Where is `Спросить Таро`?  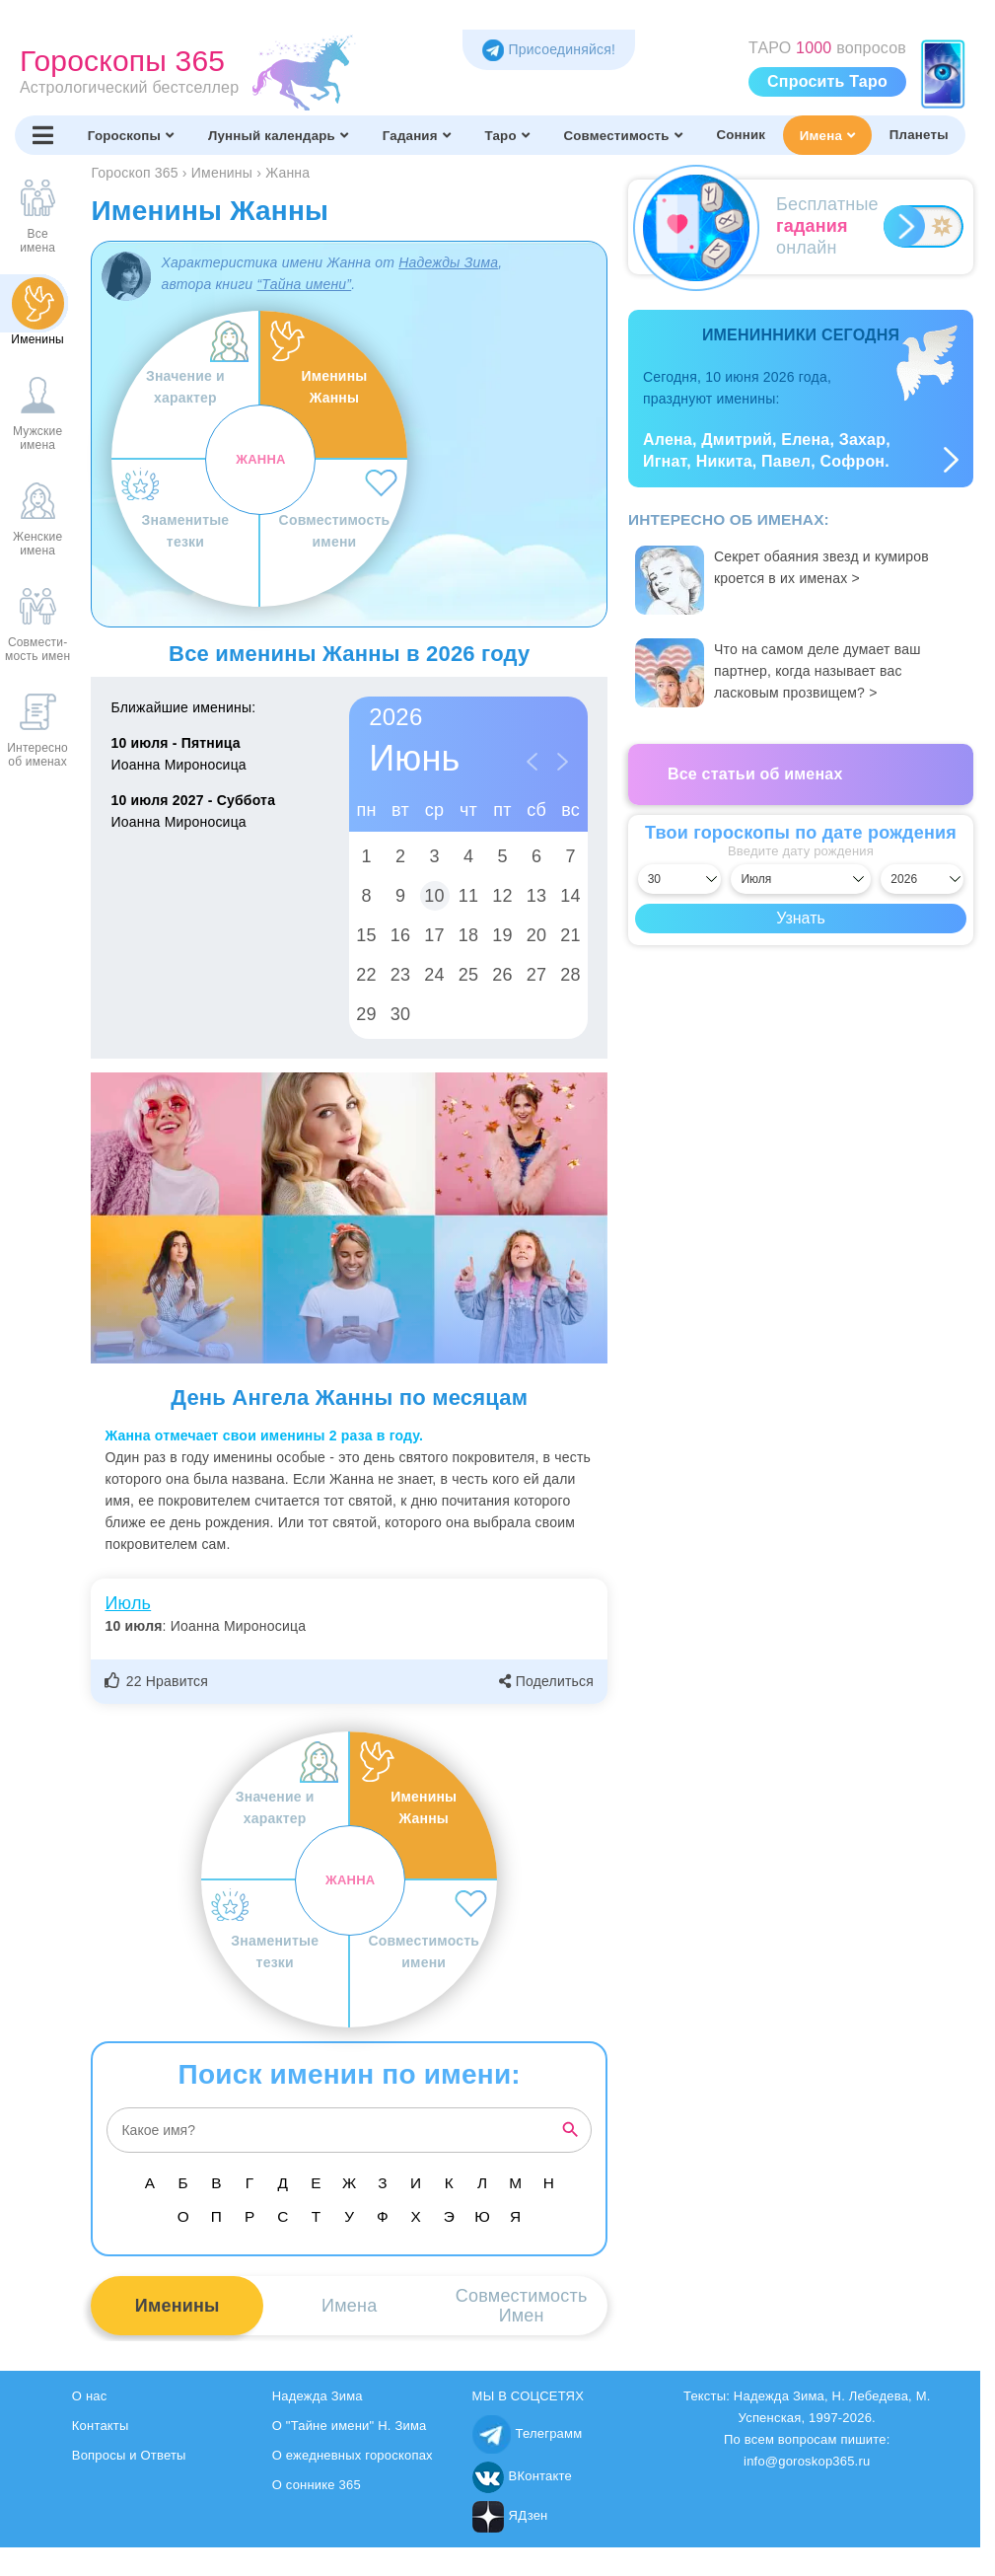
Спросить Таро is located at coordinates (827, 81).